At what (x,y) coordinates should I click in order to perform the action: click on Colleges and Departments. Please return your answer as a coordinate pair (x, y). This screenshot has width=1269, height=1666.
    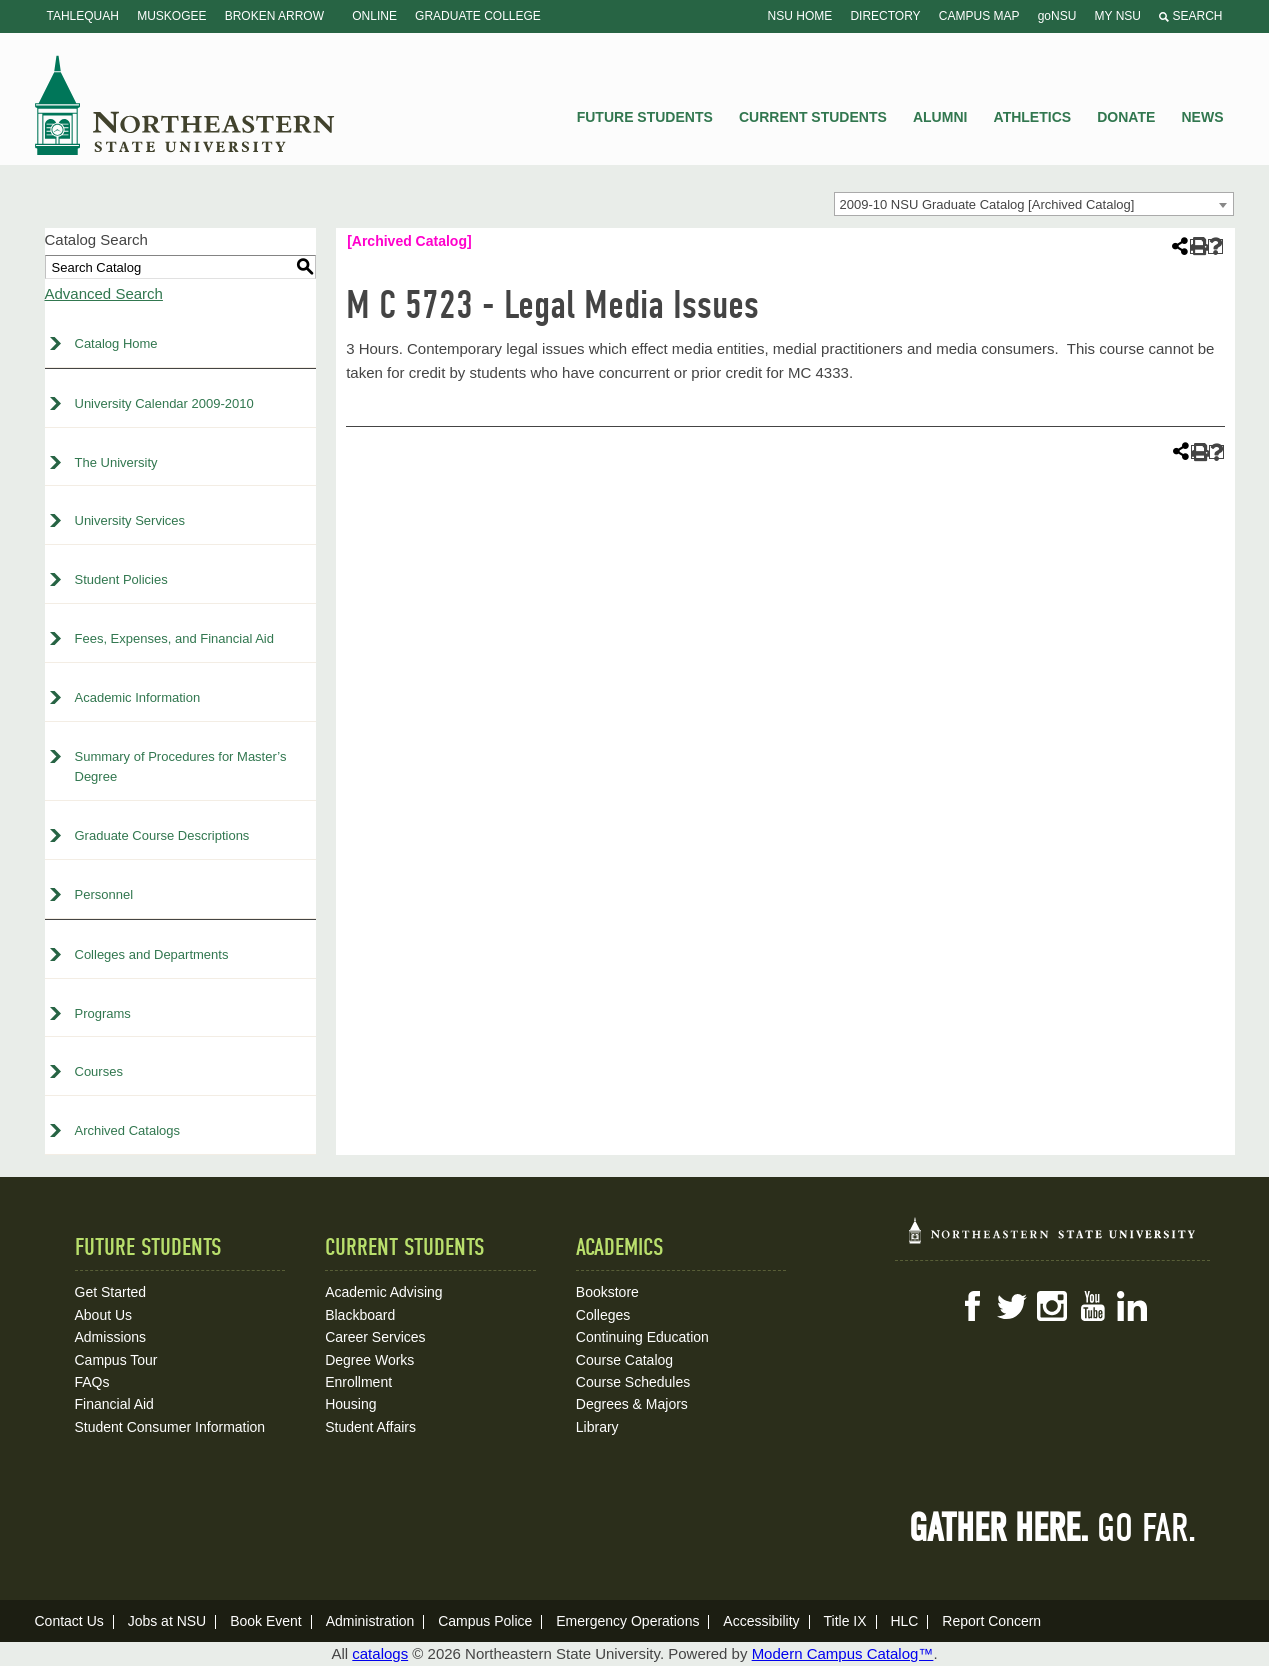
    Looking at the image, I should click on (152, 954).